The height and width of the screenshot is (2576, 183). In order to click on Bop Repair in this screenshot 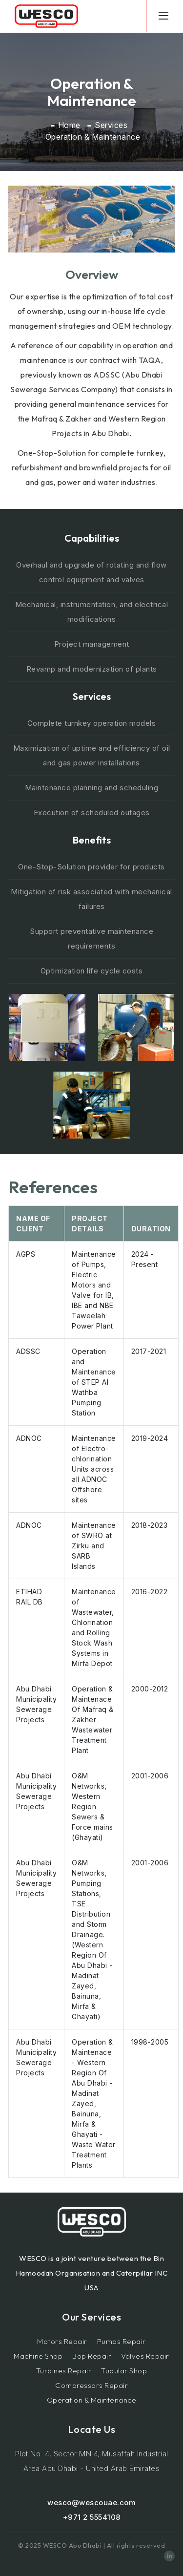, I will do `click(91, 2356)`.